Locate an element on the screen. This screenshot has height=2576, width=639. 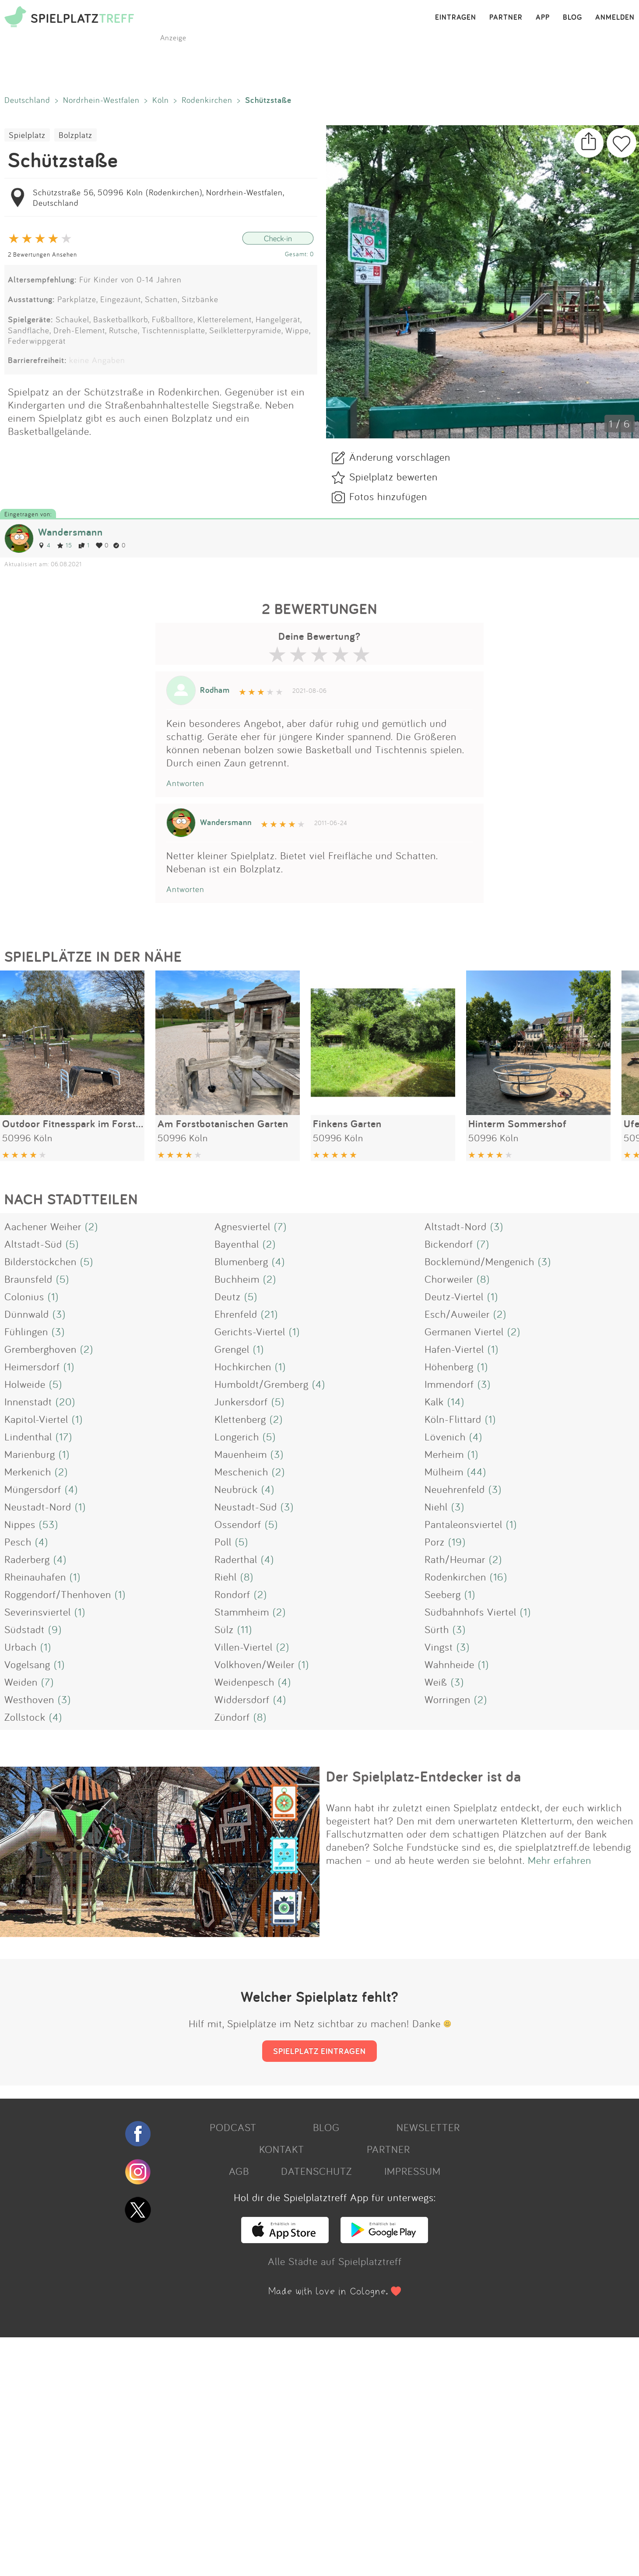
Humboldt/Gremberg is located at coordinates (261, 1383).